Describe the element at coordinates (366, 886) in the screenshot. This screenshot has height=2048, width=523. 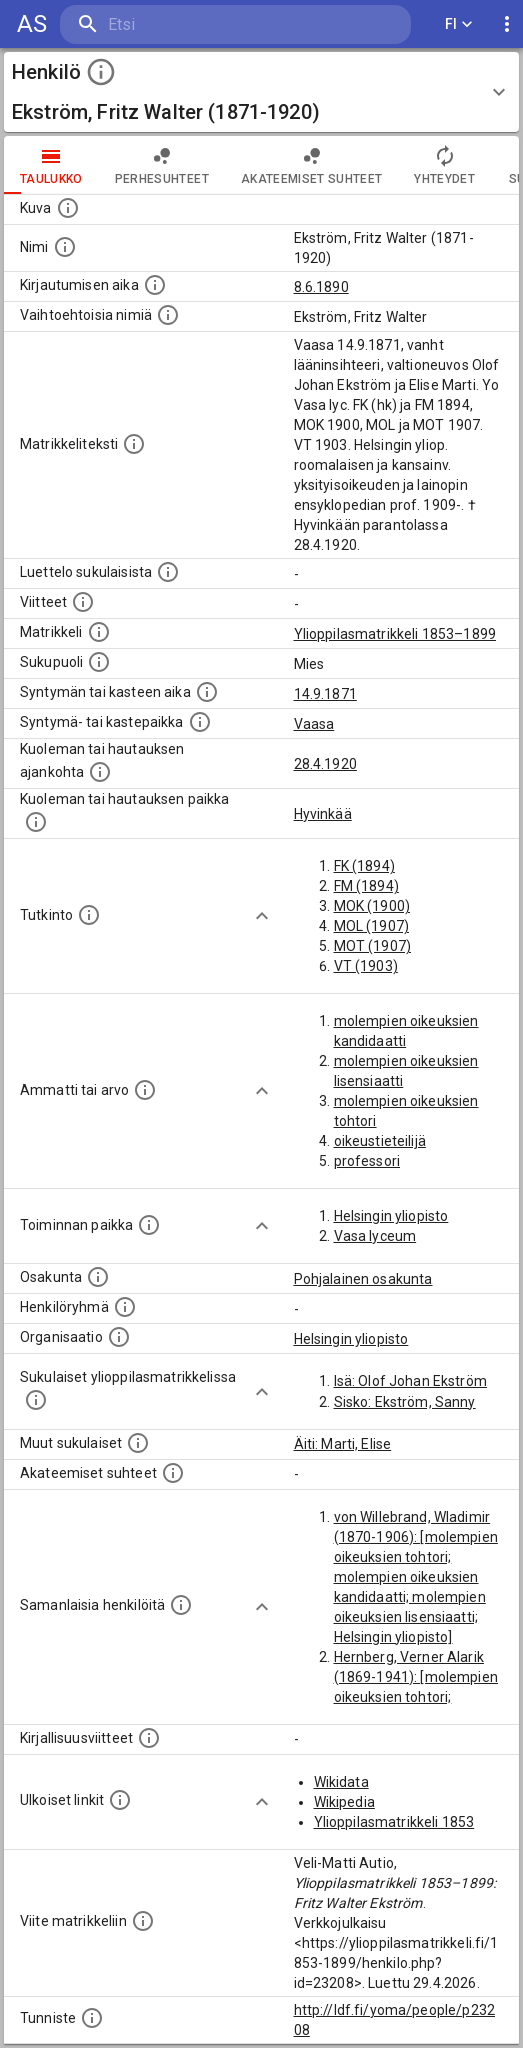
I see `FM (1894)` at that location.